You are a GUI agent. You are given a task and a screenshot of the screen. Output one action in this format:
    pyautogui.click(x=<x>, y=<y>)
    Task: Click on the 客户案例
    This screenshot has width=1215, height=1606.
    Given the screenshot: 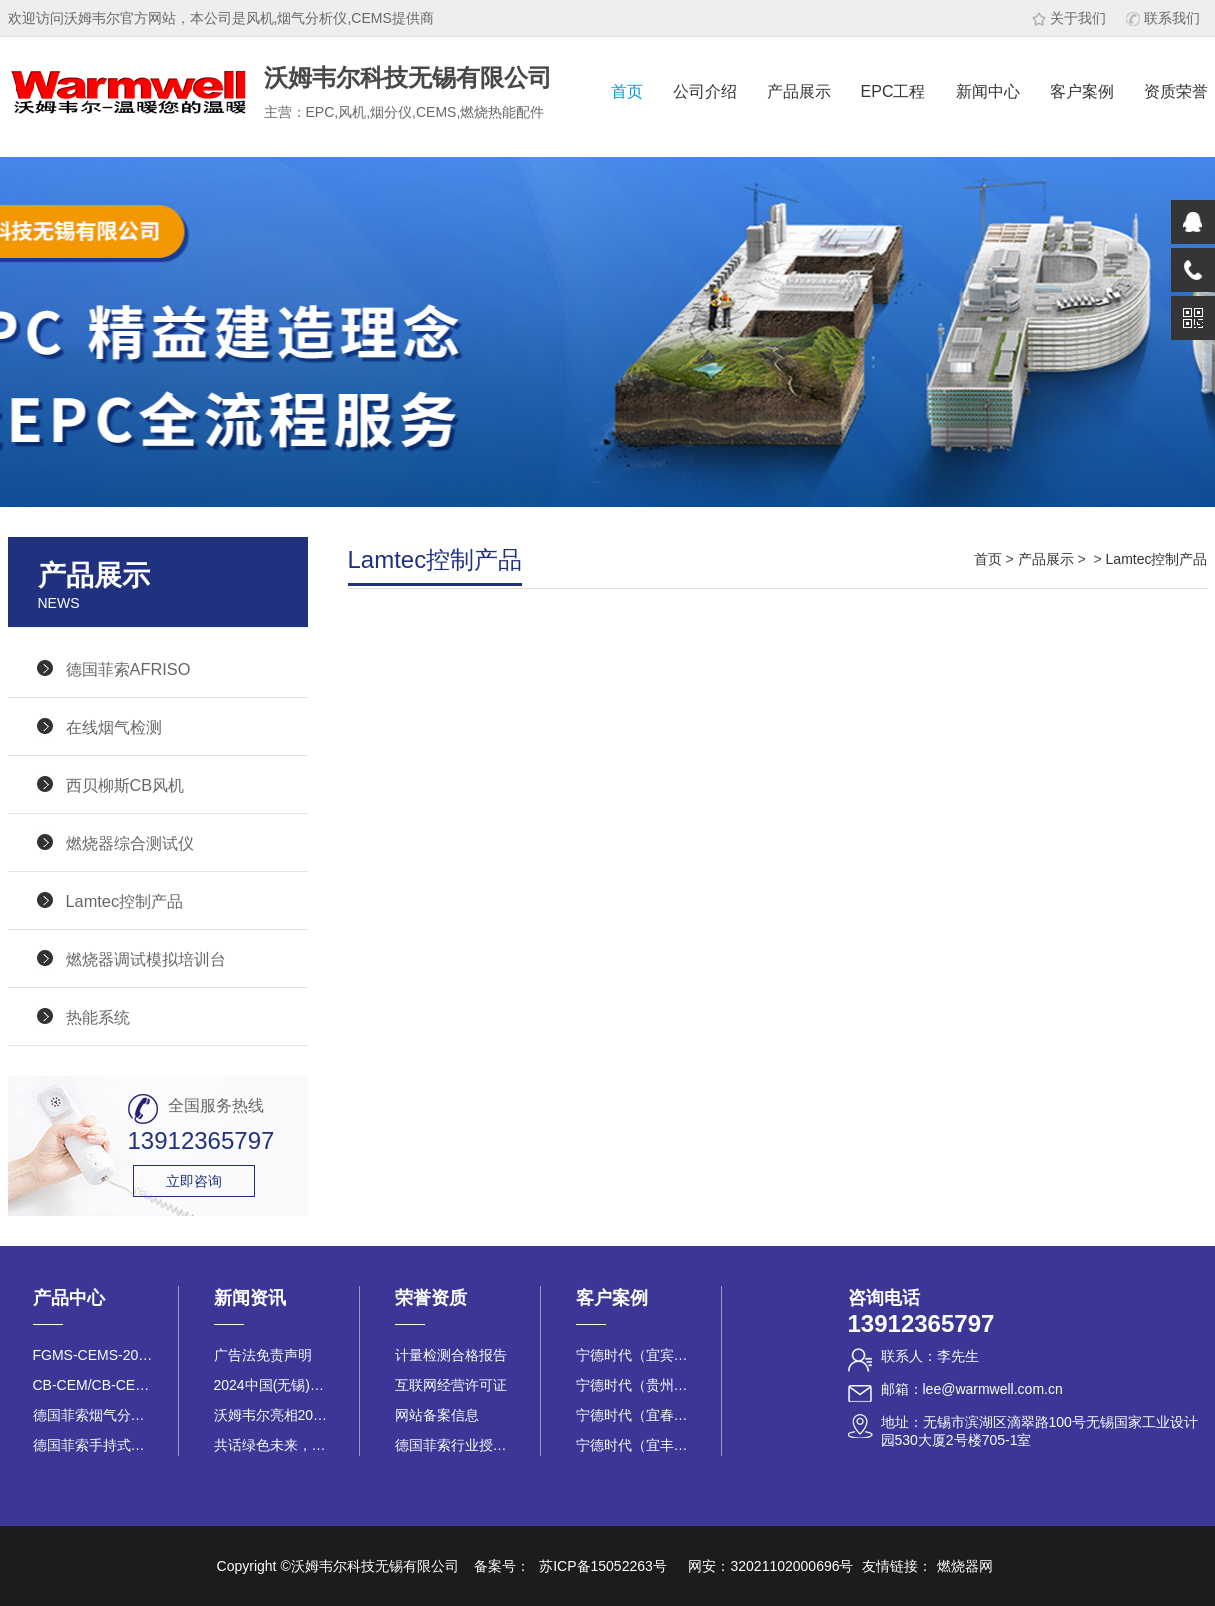 What is the action you would take?
    pyautogui.click(x=1082, y=91)
    